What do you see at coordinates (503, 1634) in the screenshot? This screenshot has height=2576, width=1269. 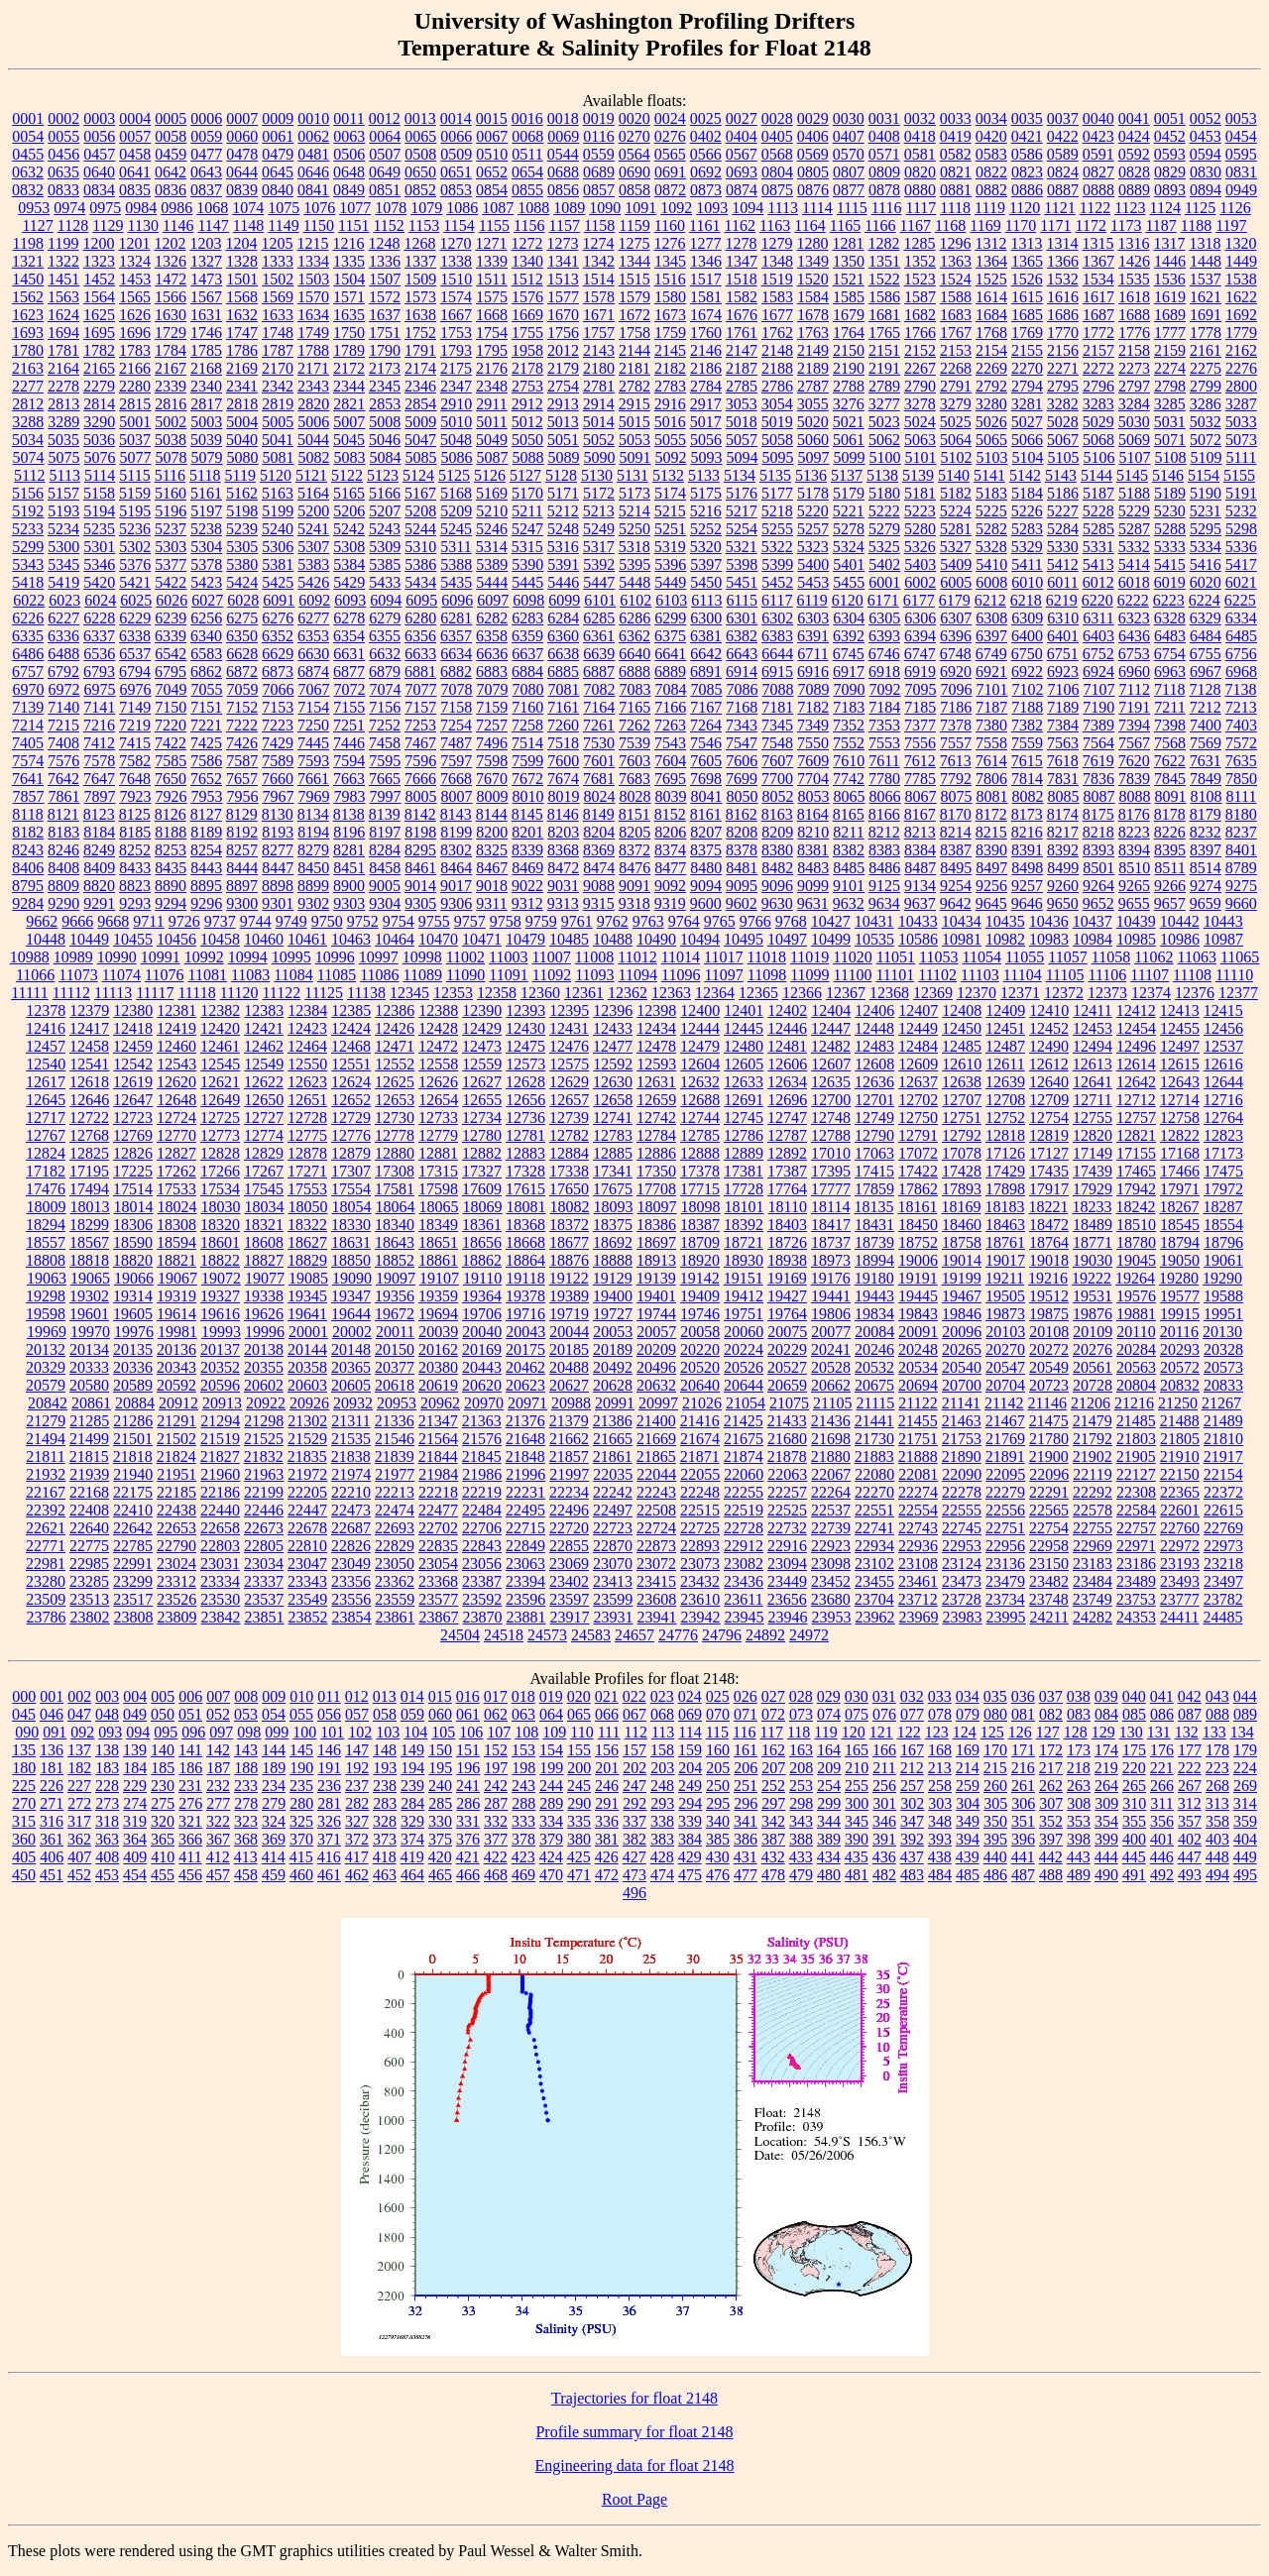 I see `24518` at bounding box center [503, 1634].